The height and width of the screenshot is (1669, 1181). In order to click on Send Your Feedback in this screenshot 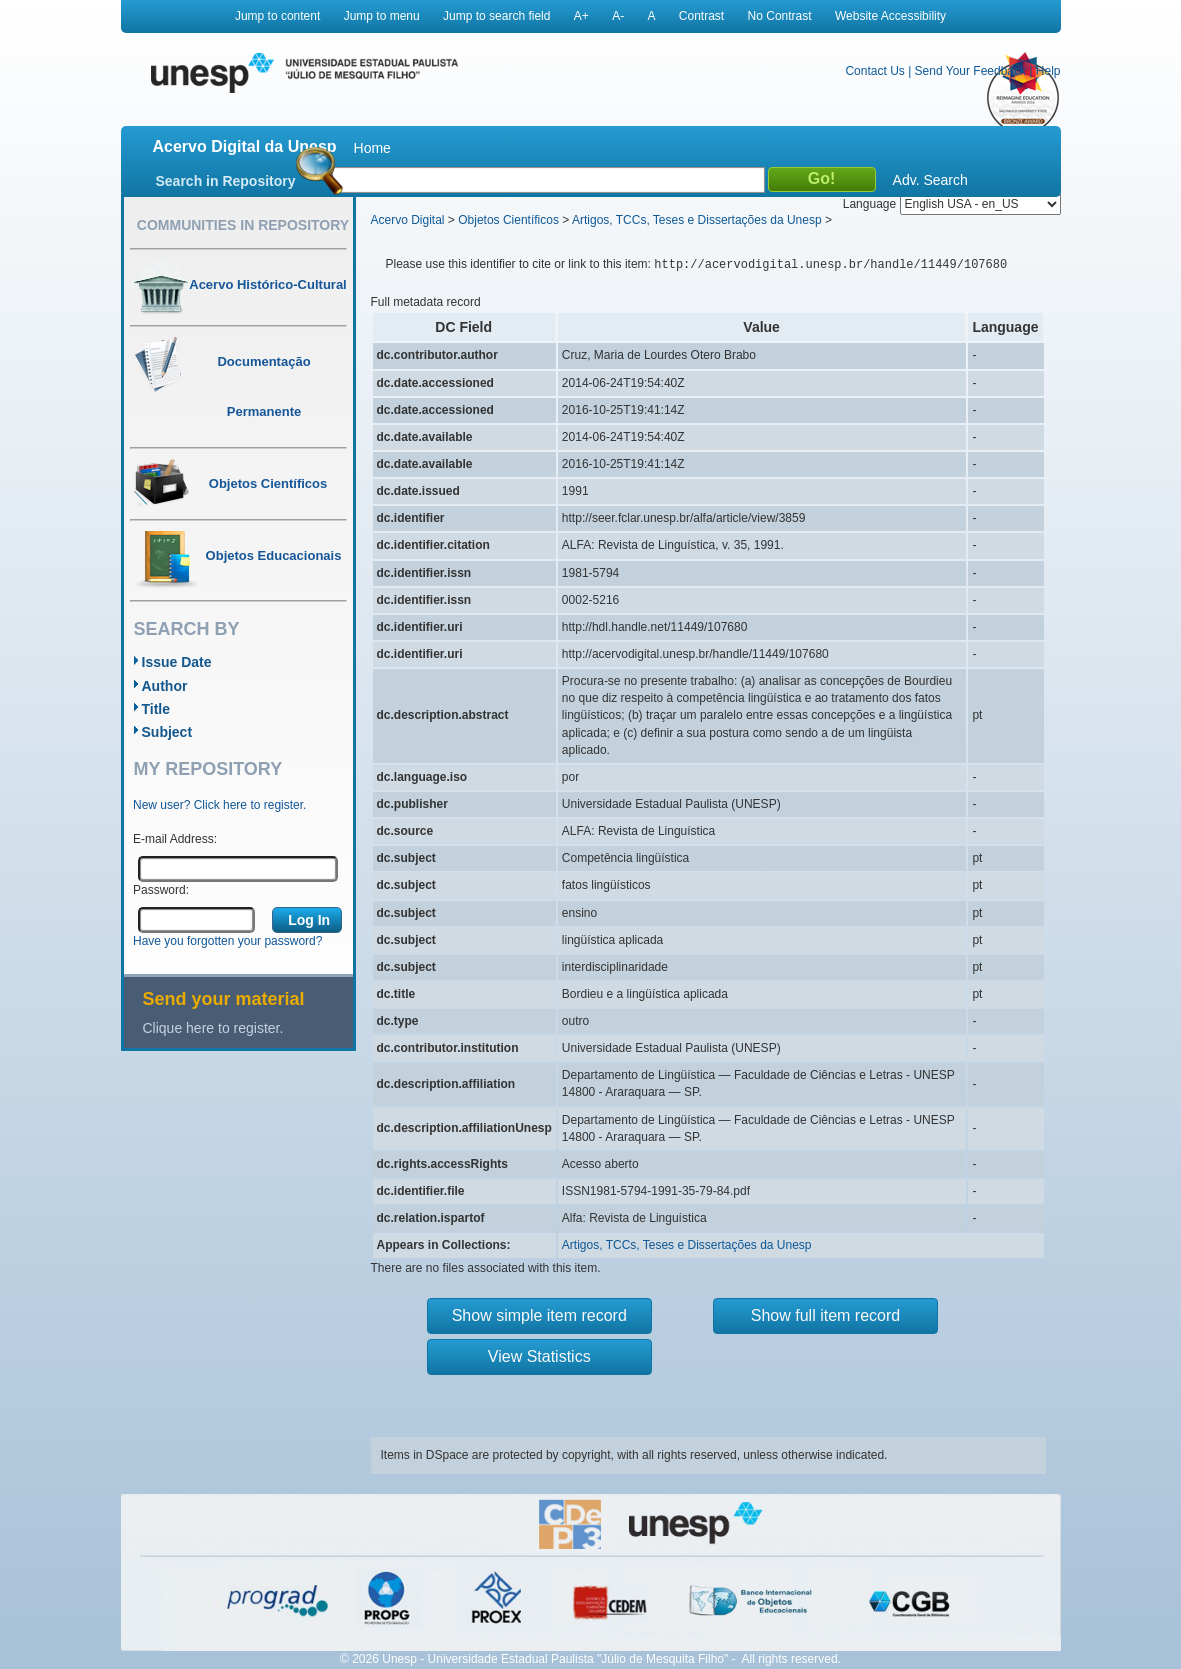, I will do `click(970, 71)`.